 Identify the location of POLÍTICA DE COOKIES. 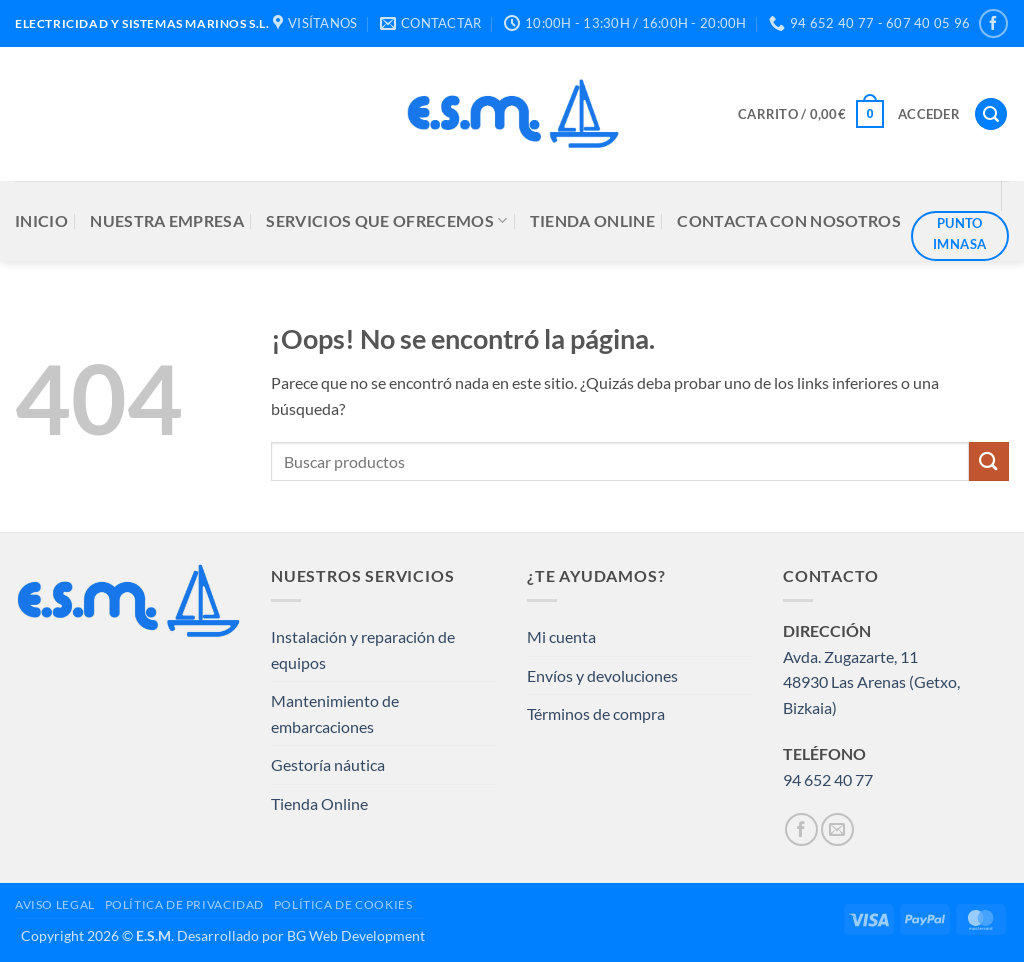
(343, 904).